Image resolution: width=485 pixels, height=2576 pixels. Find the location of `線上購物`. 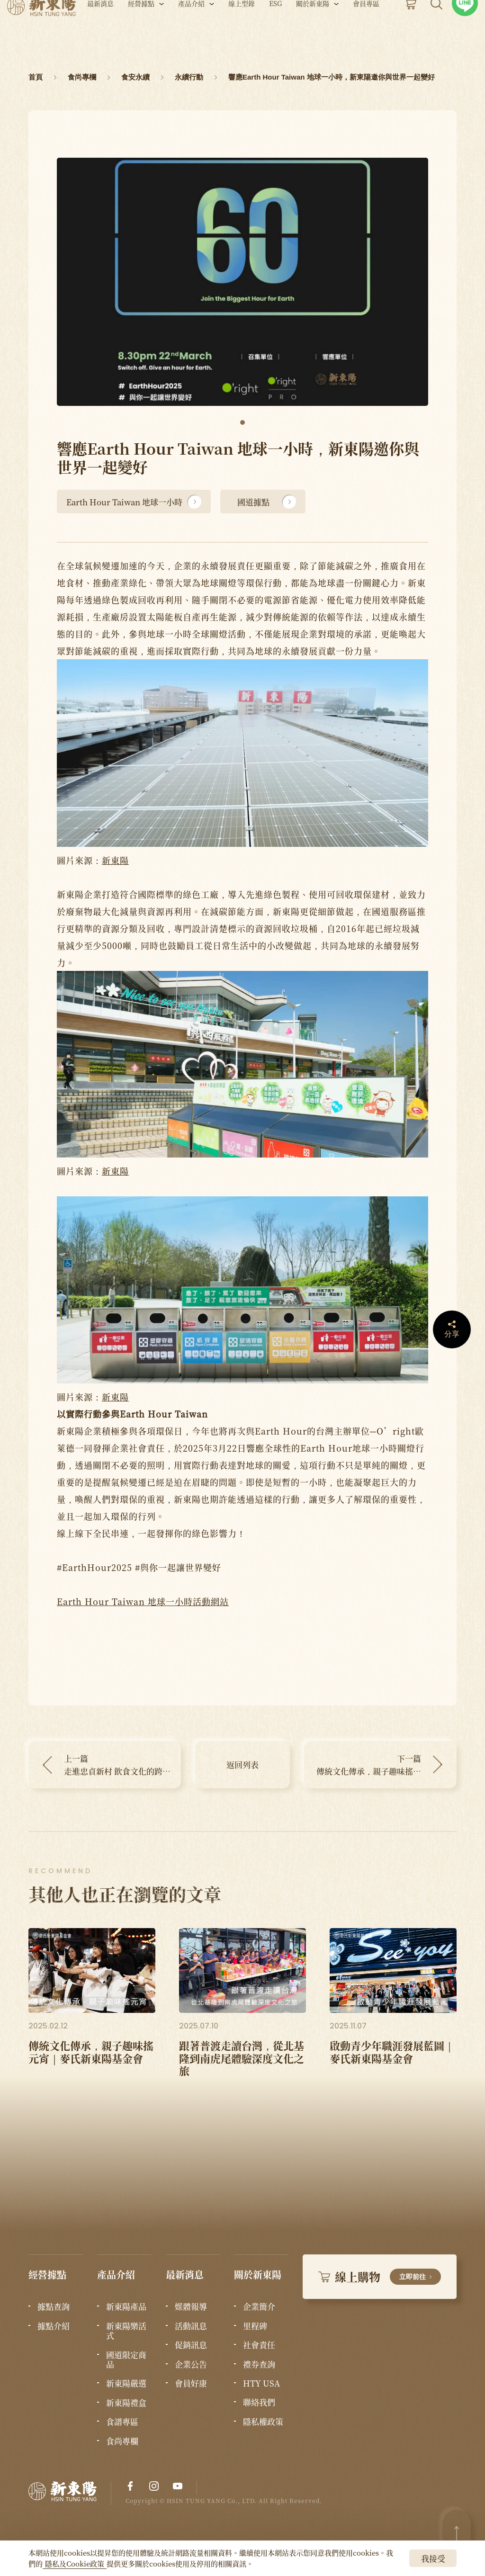

線上購物 is located at coordinates (379, 2276).